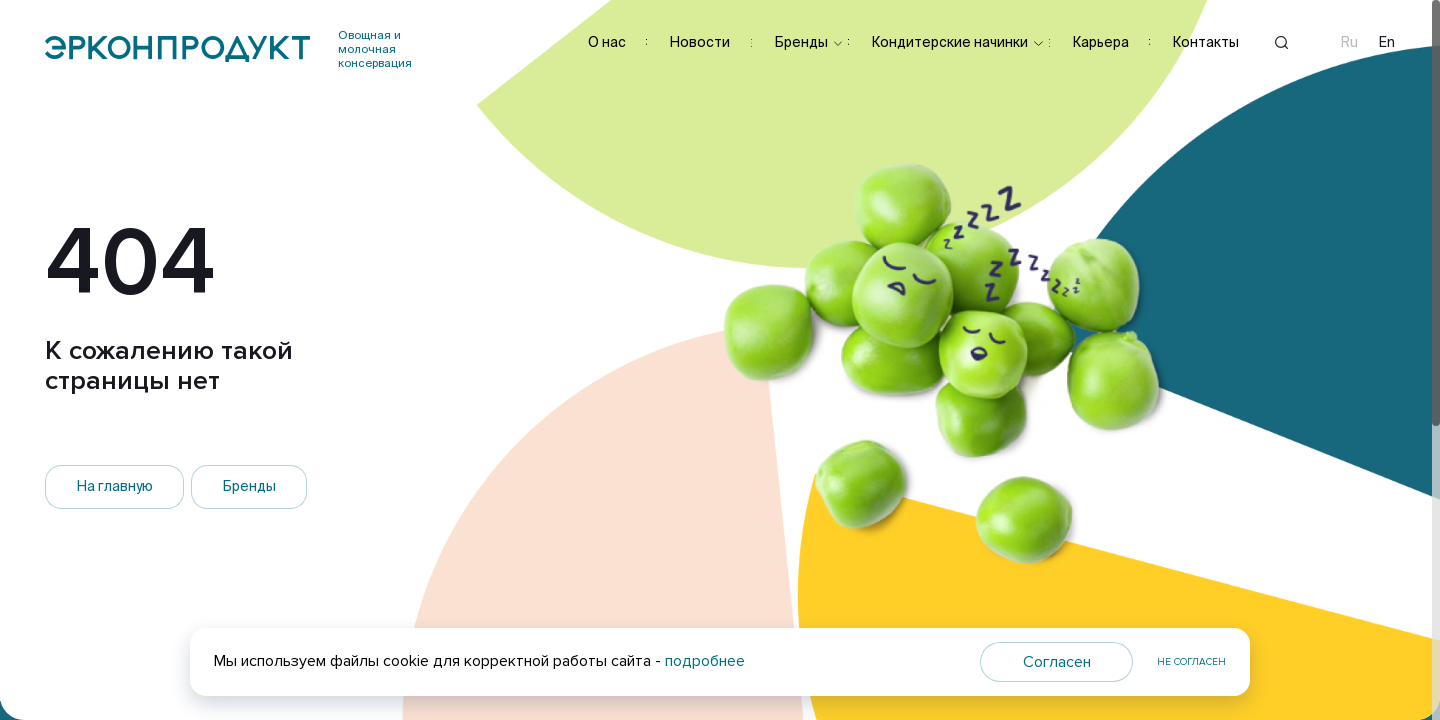 The height and width of the screenshot is (720, 1440). I want to click on О нас, so click(607, 42).